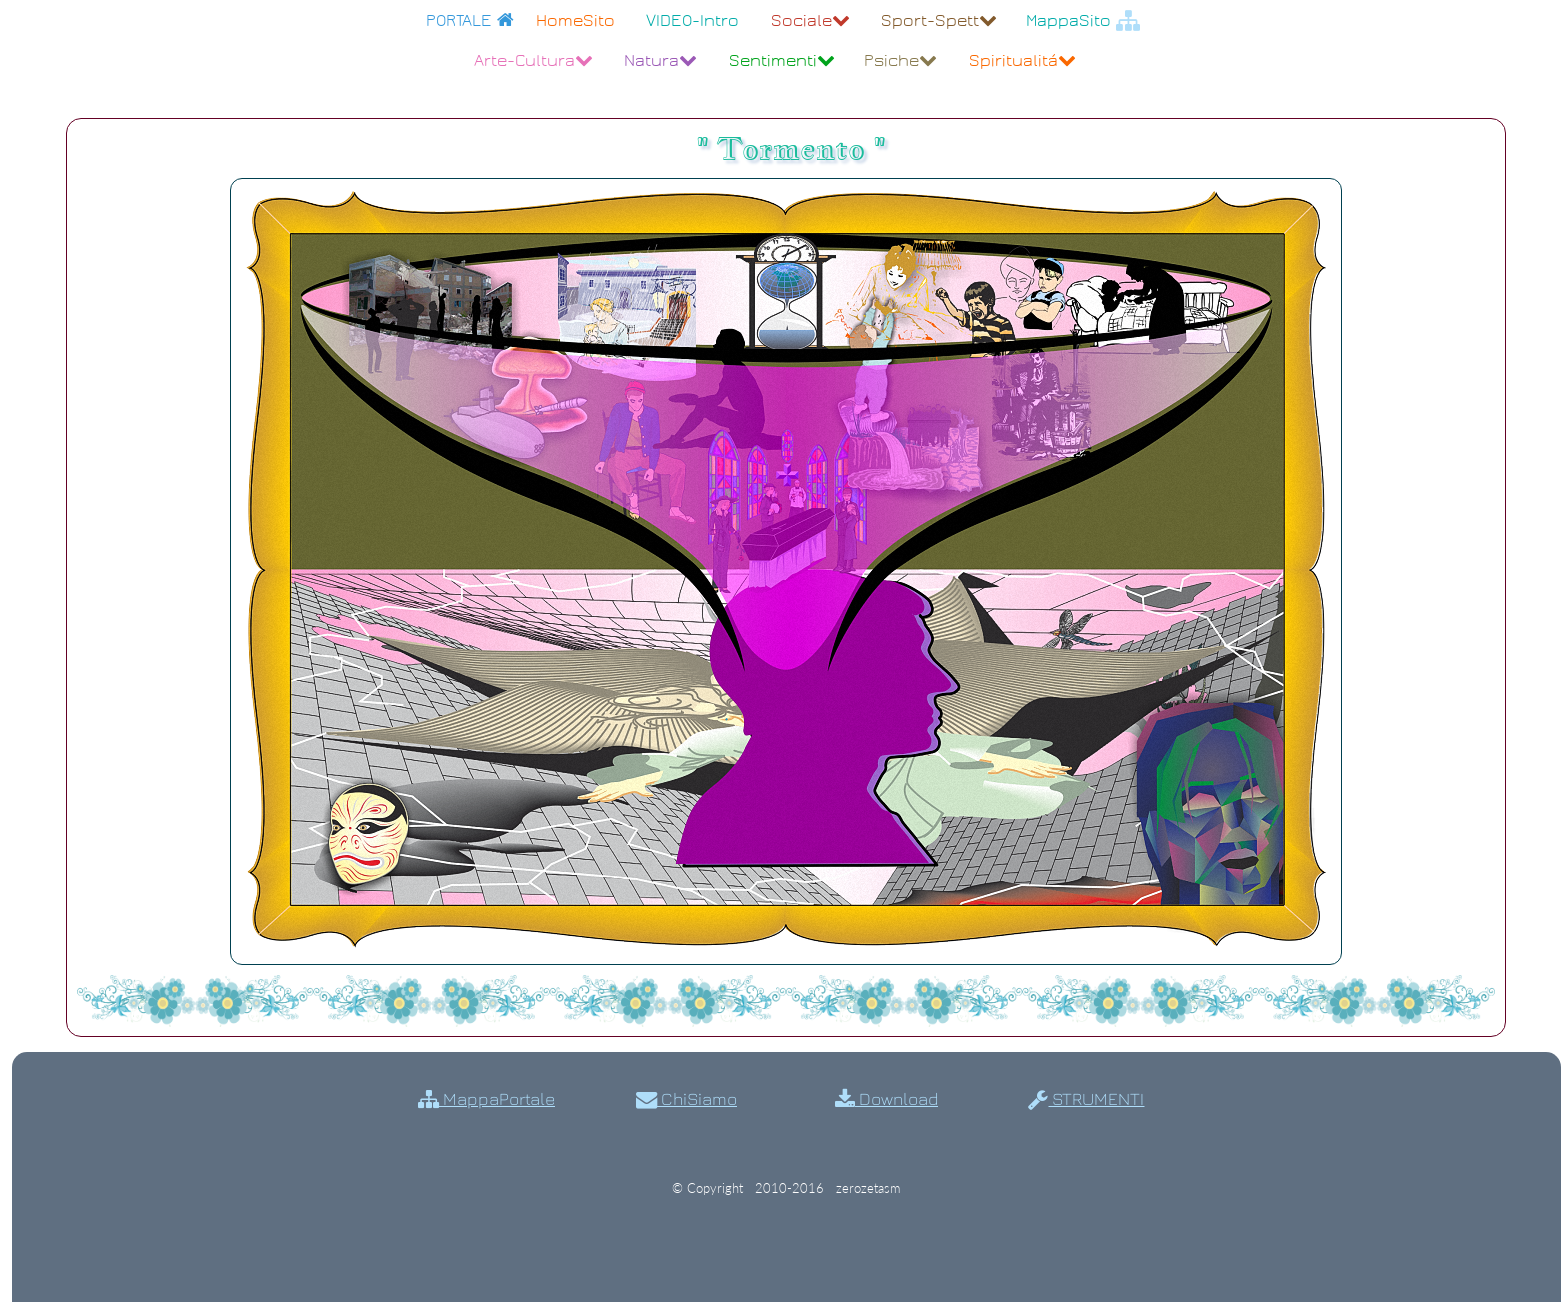 This screenshot has height=1302, width=1568. Describe the element at coordinates (782, 60) in the screenshot. I see `Sentimenti` at that location.